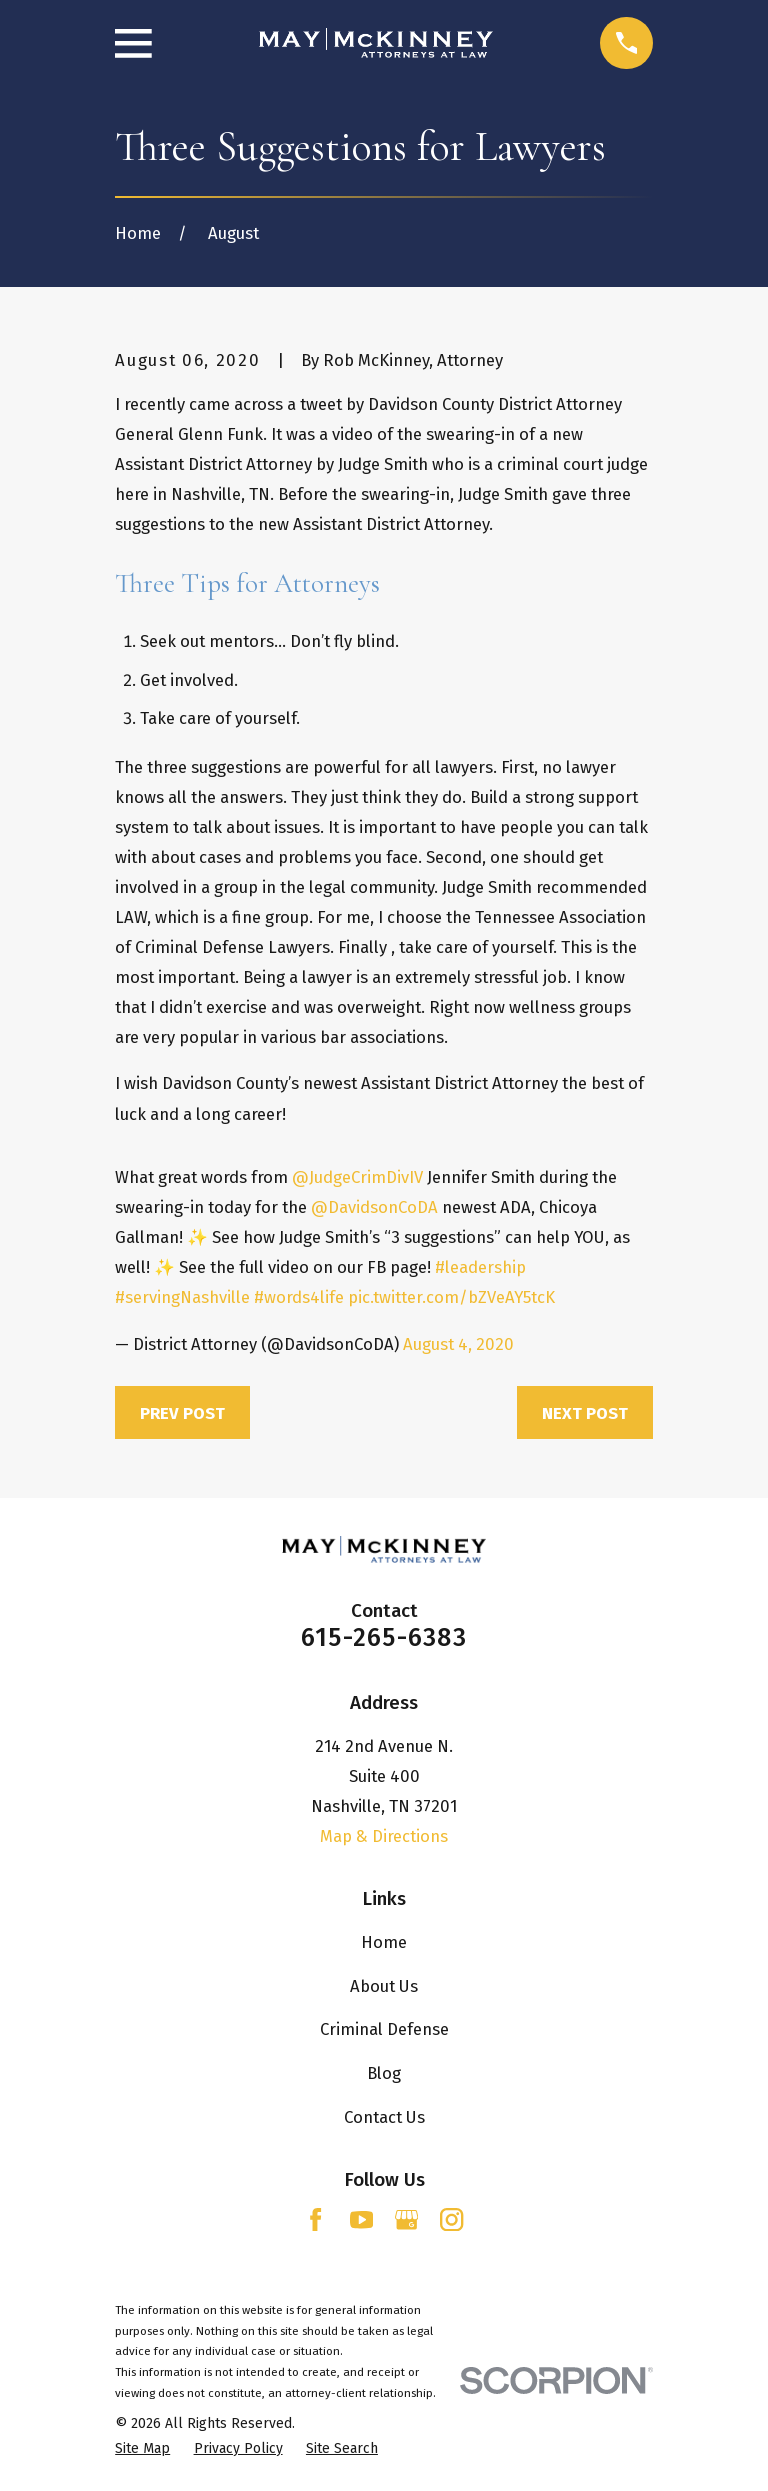 This screenshot has height=2491, width=768. I want to click on 615-265-6383, so click(384, 1638).